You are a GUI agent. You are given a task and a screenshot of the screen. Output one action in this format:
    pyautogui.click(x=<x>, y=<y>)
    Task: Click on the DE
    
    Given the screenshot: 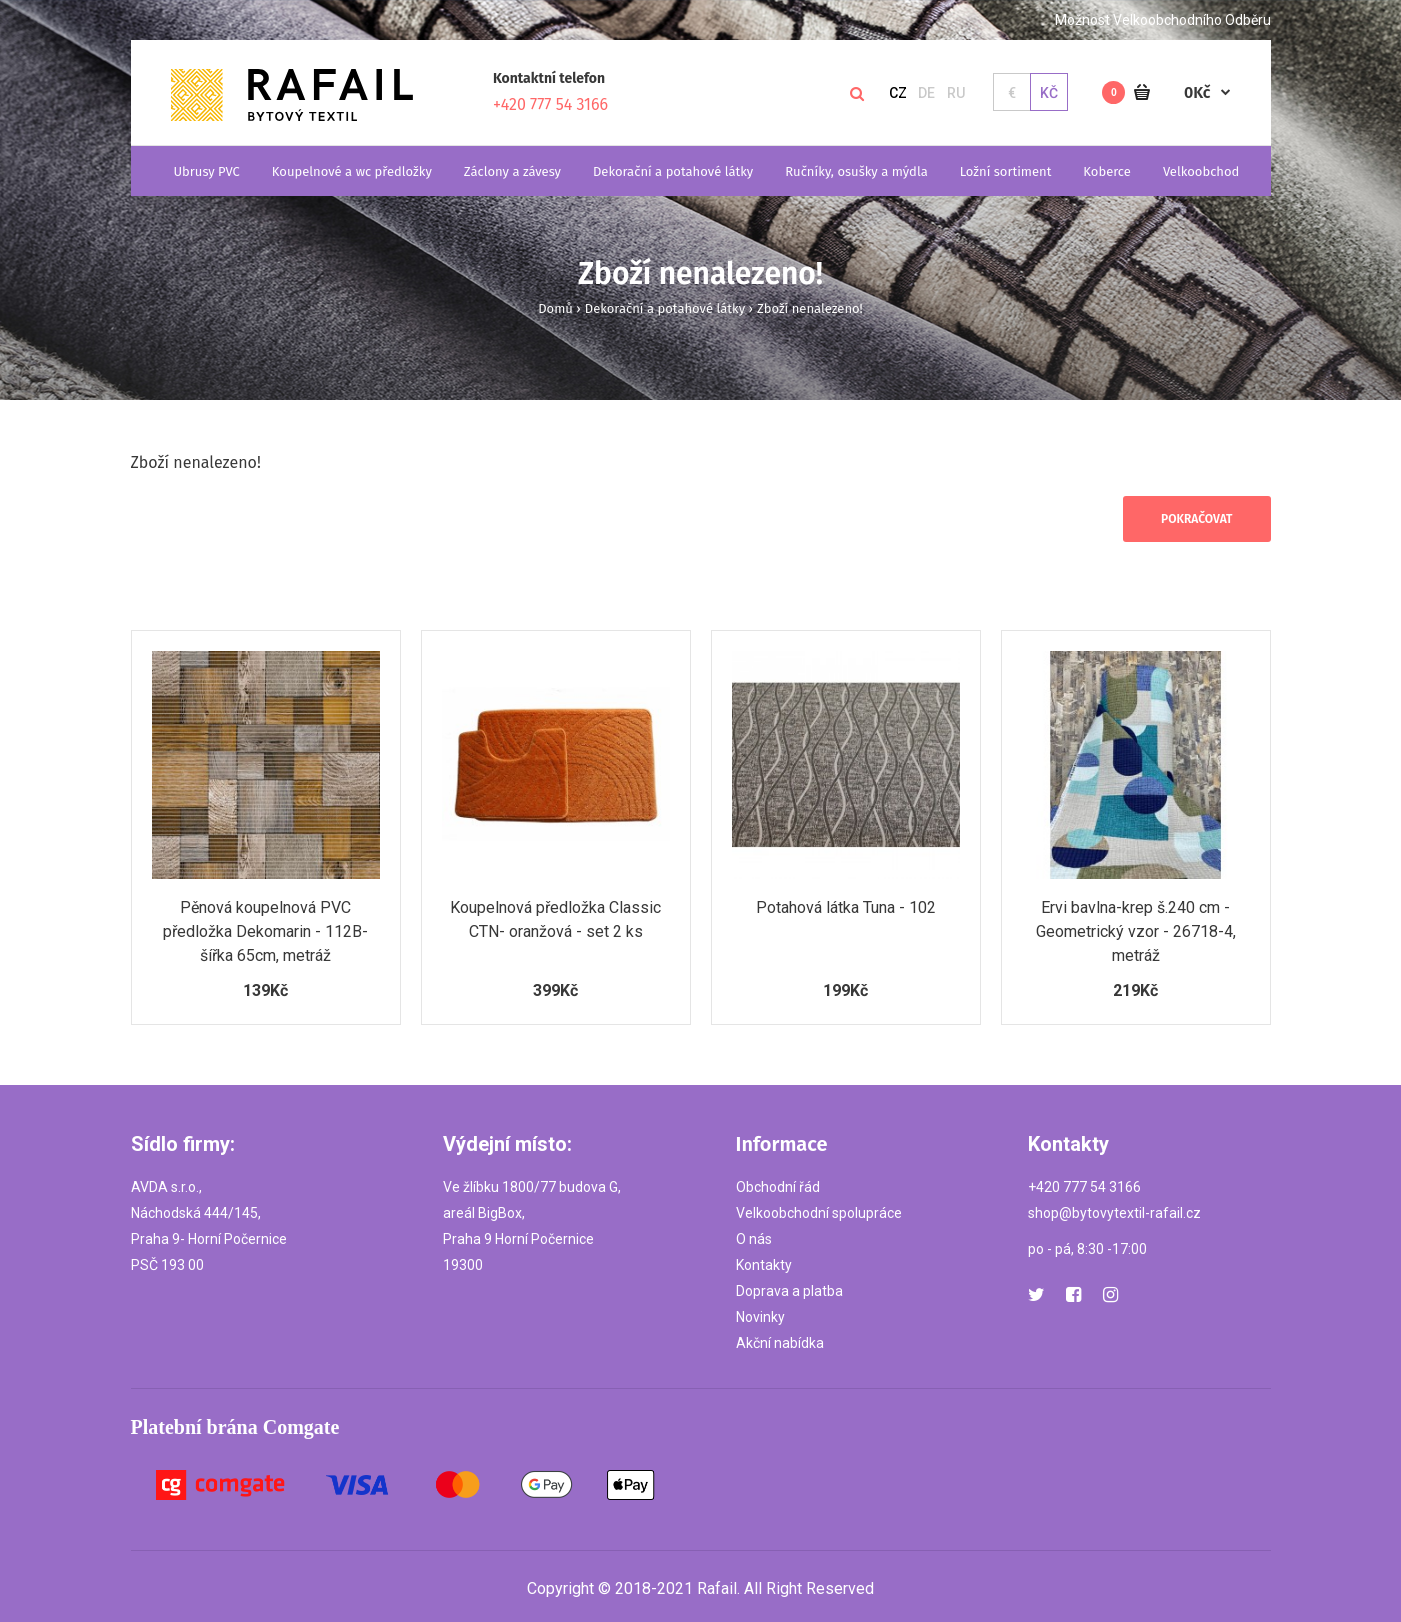 What is the action you would take?
    pyautogui.click(x=926, y=93)
    